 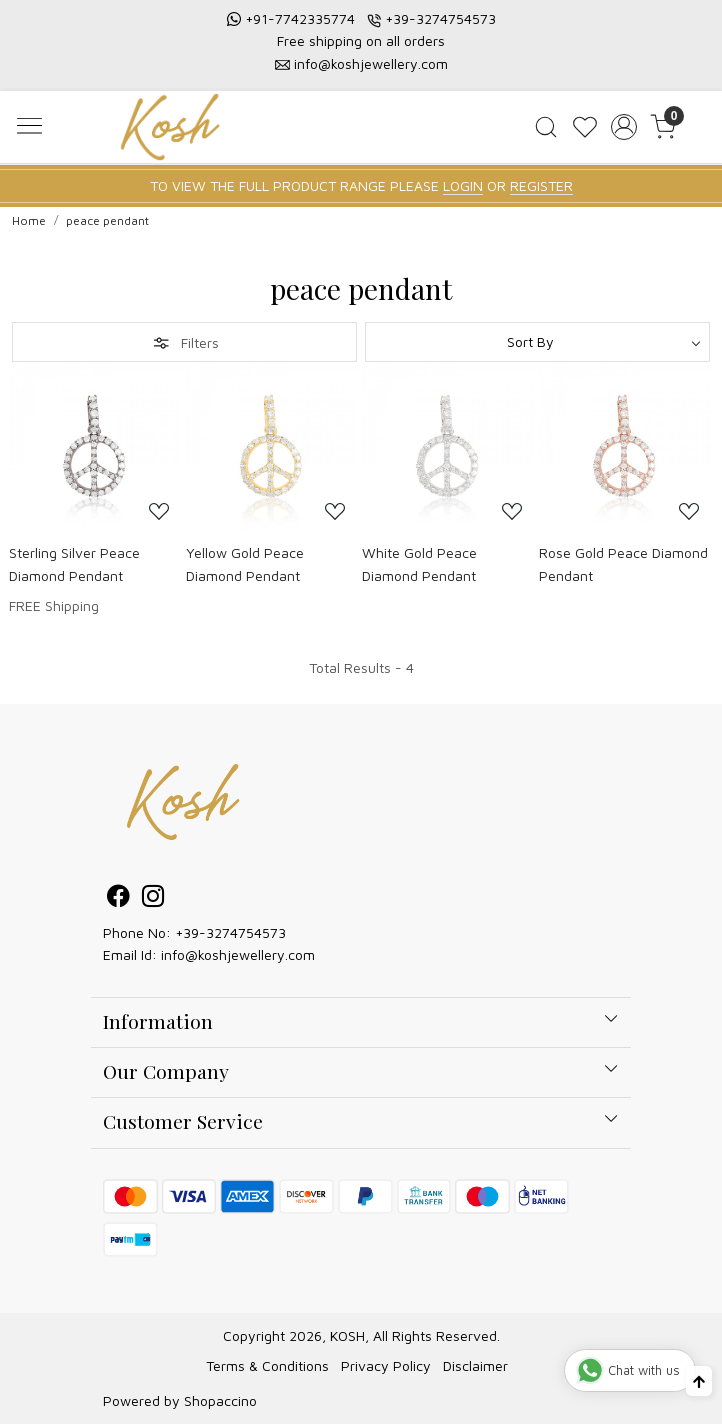 What do you see at coordinates (546, 127) in the screenshot?
I see `[link]` at bounding box center [546, 127].